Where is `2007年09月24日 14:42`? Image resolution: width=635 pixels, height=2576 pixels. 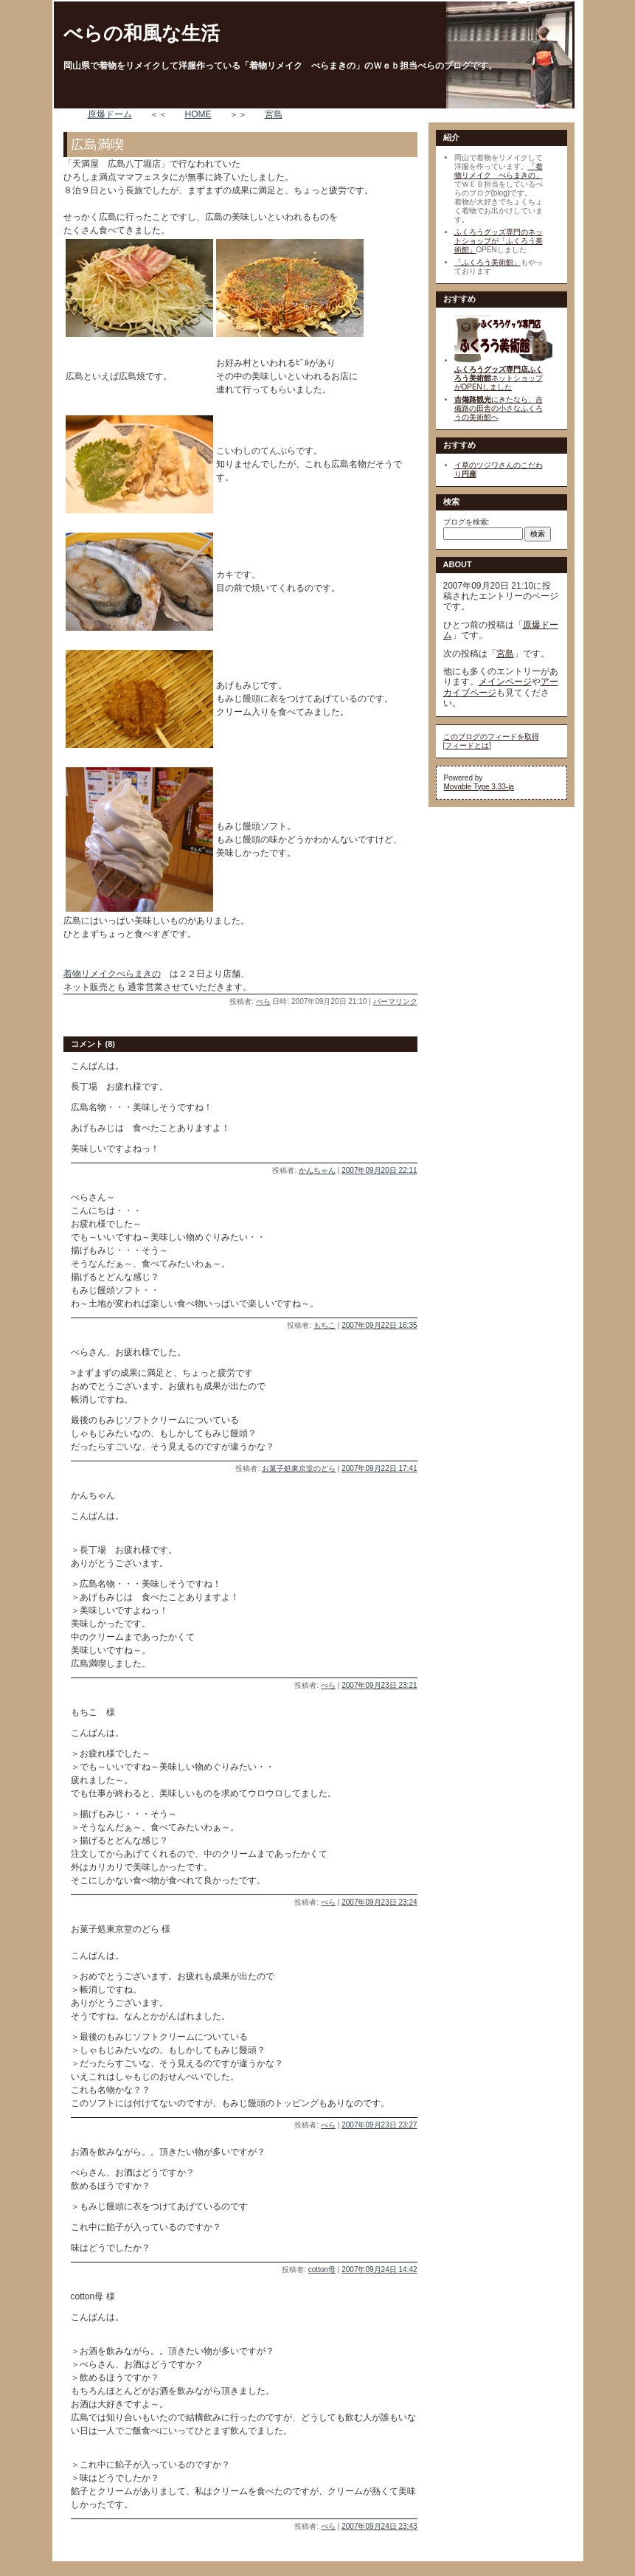 2007年09月24日 14:42 is located at coordinates (379, 2269).